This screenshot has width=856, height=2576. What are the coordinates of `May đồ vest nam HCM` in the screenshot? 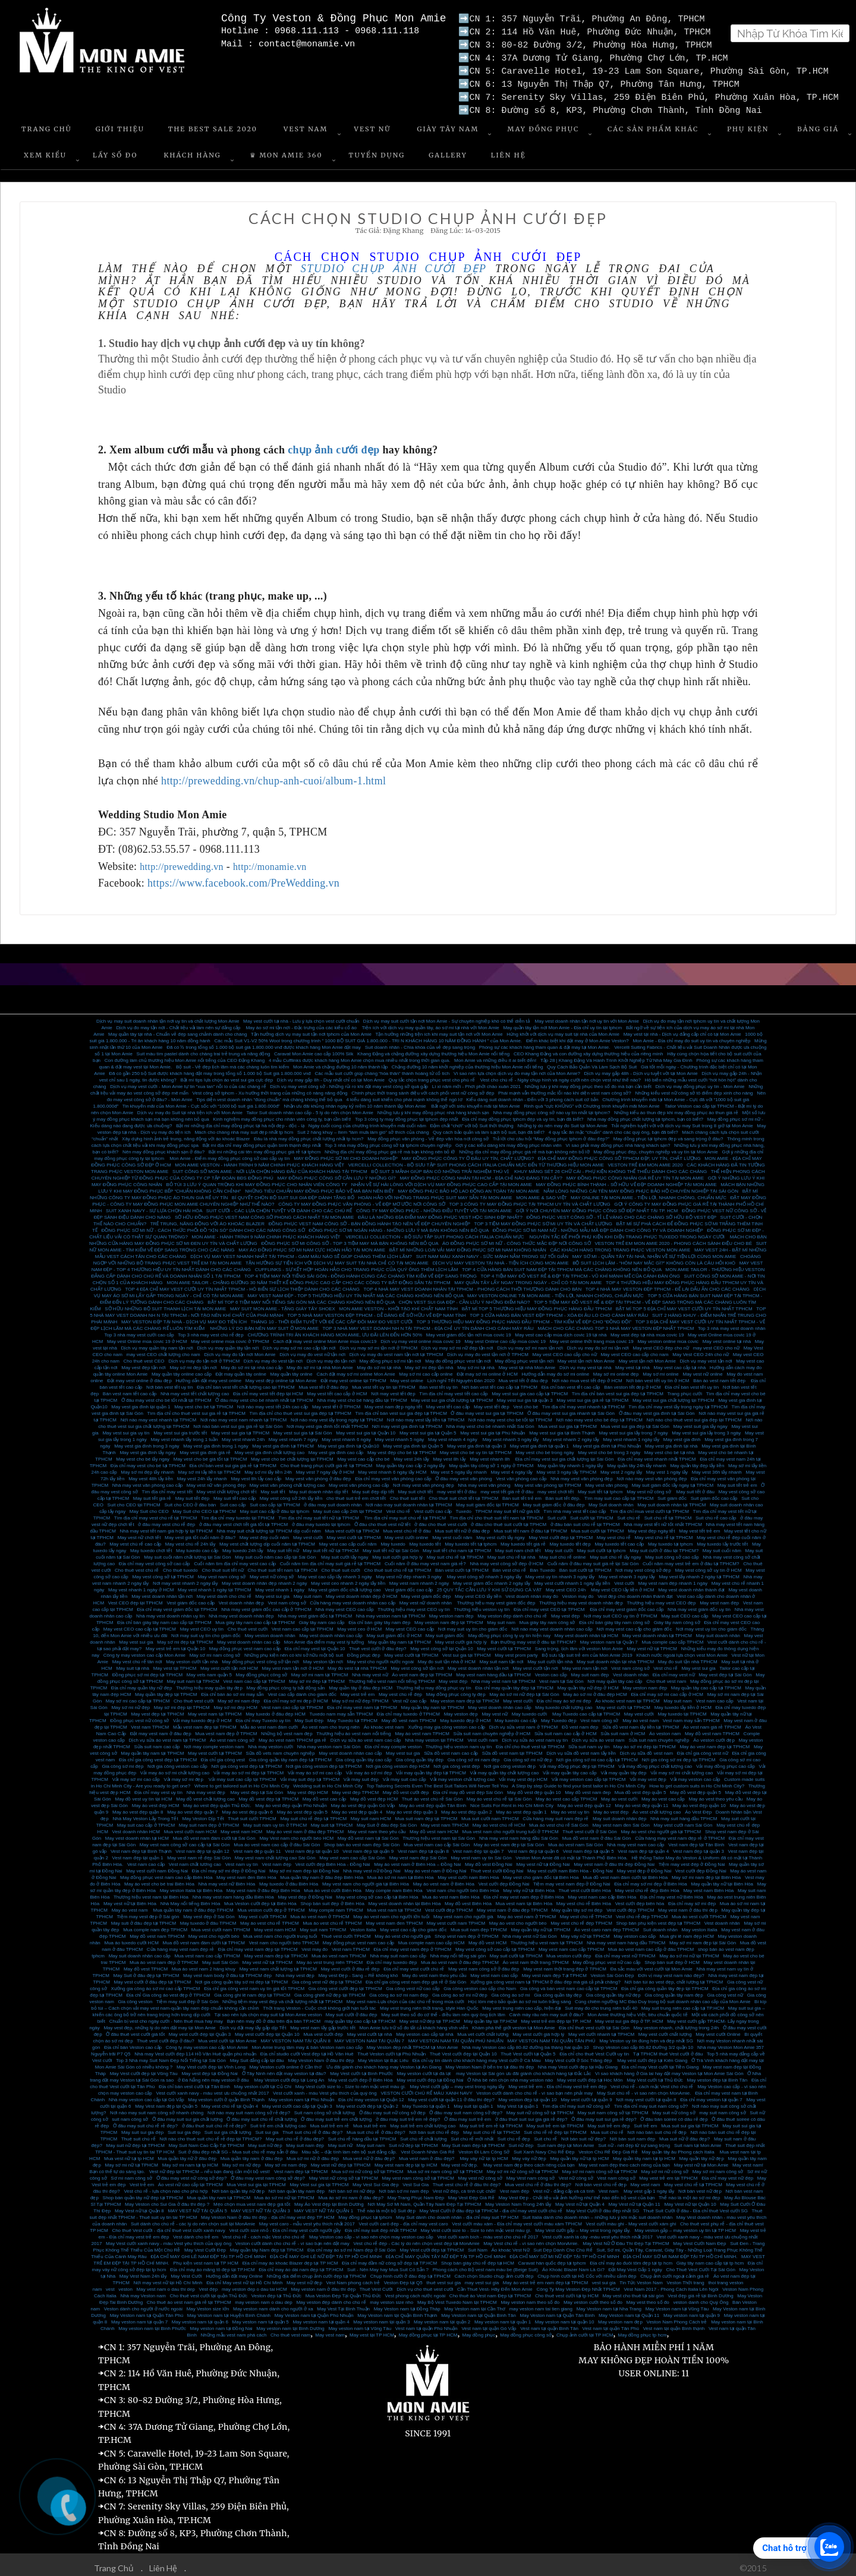 It's located at (434, 1827).